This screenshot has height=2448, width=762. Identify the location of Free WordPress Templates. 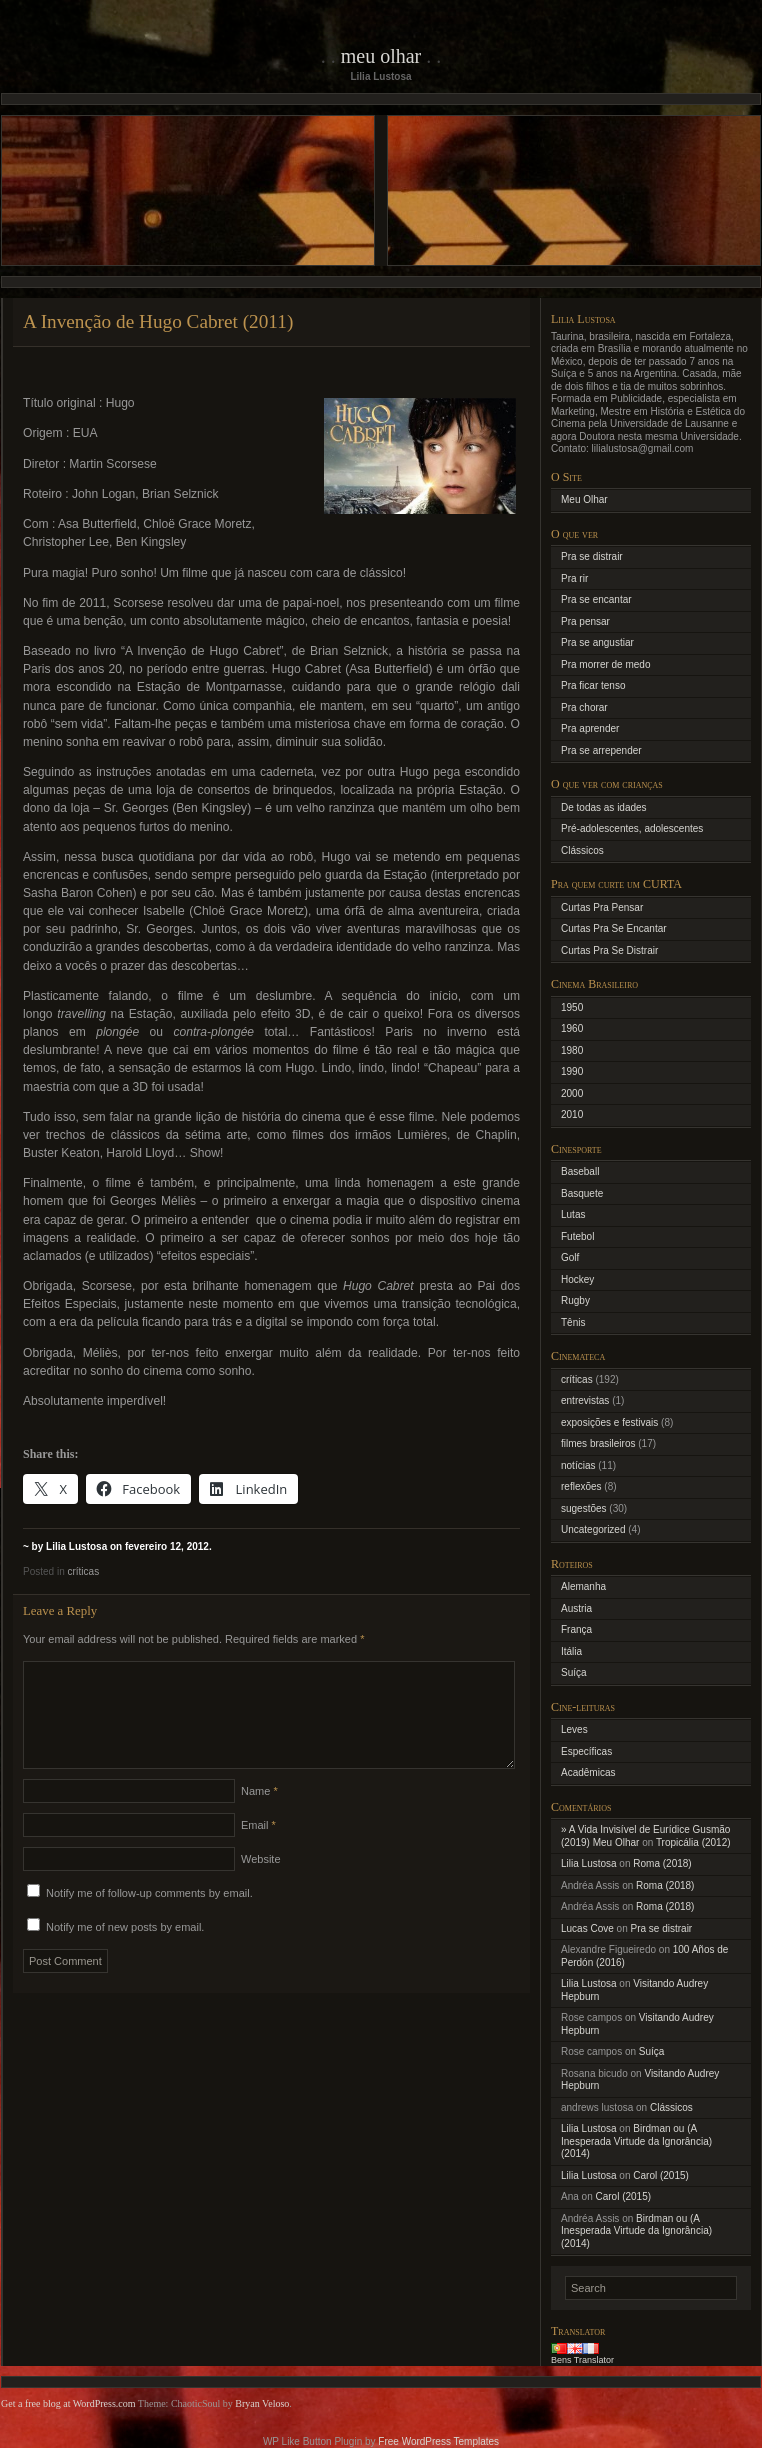
(438, 2441).